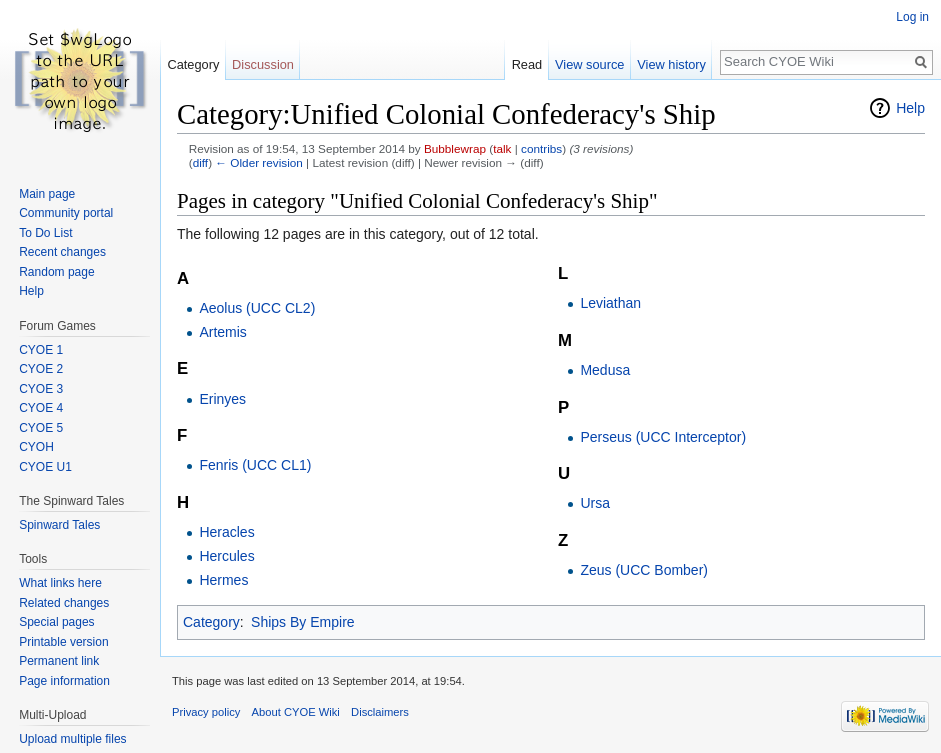 This screenshot has height=753, width=941. Describe the element at coordinates (41, 428) in the screenshot. I see `CYOE 5` at that location.